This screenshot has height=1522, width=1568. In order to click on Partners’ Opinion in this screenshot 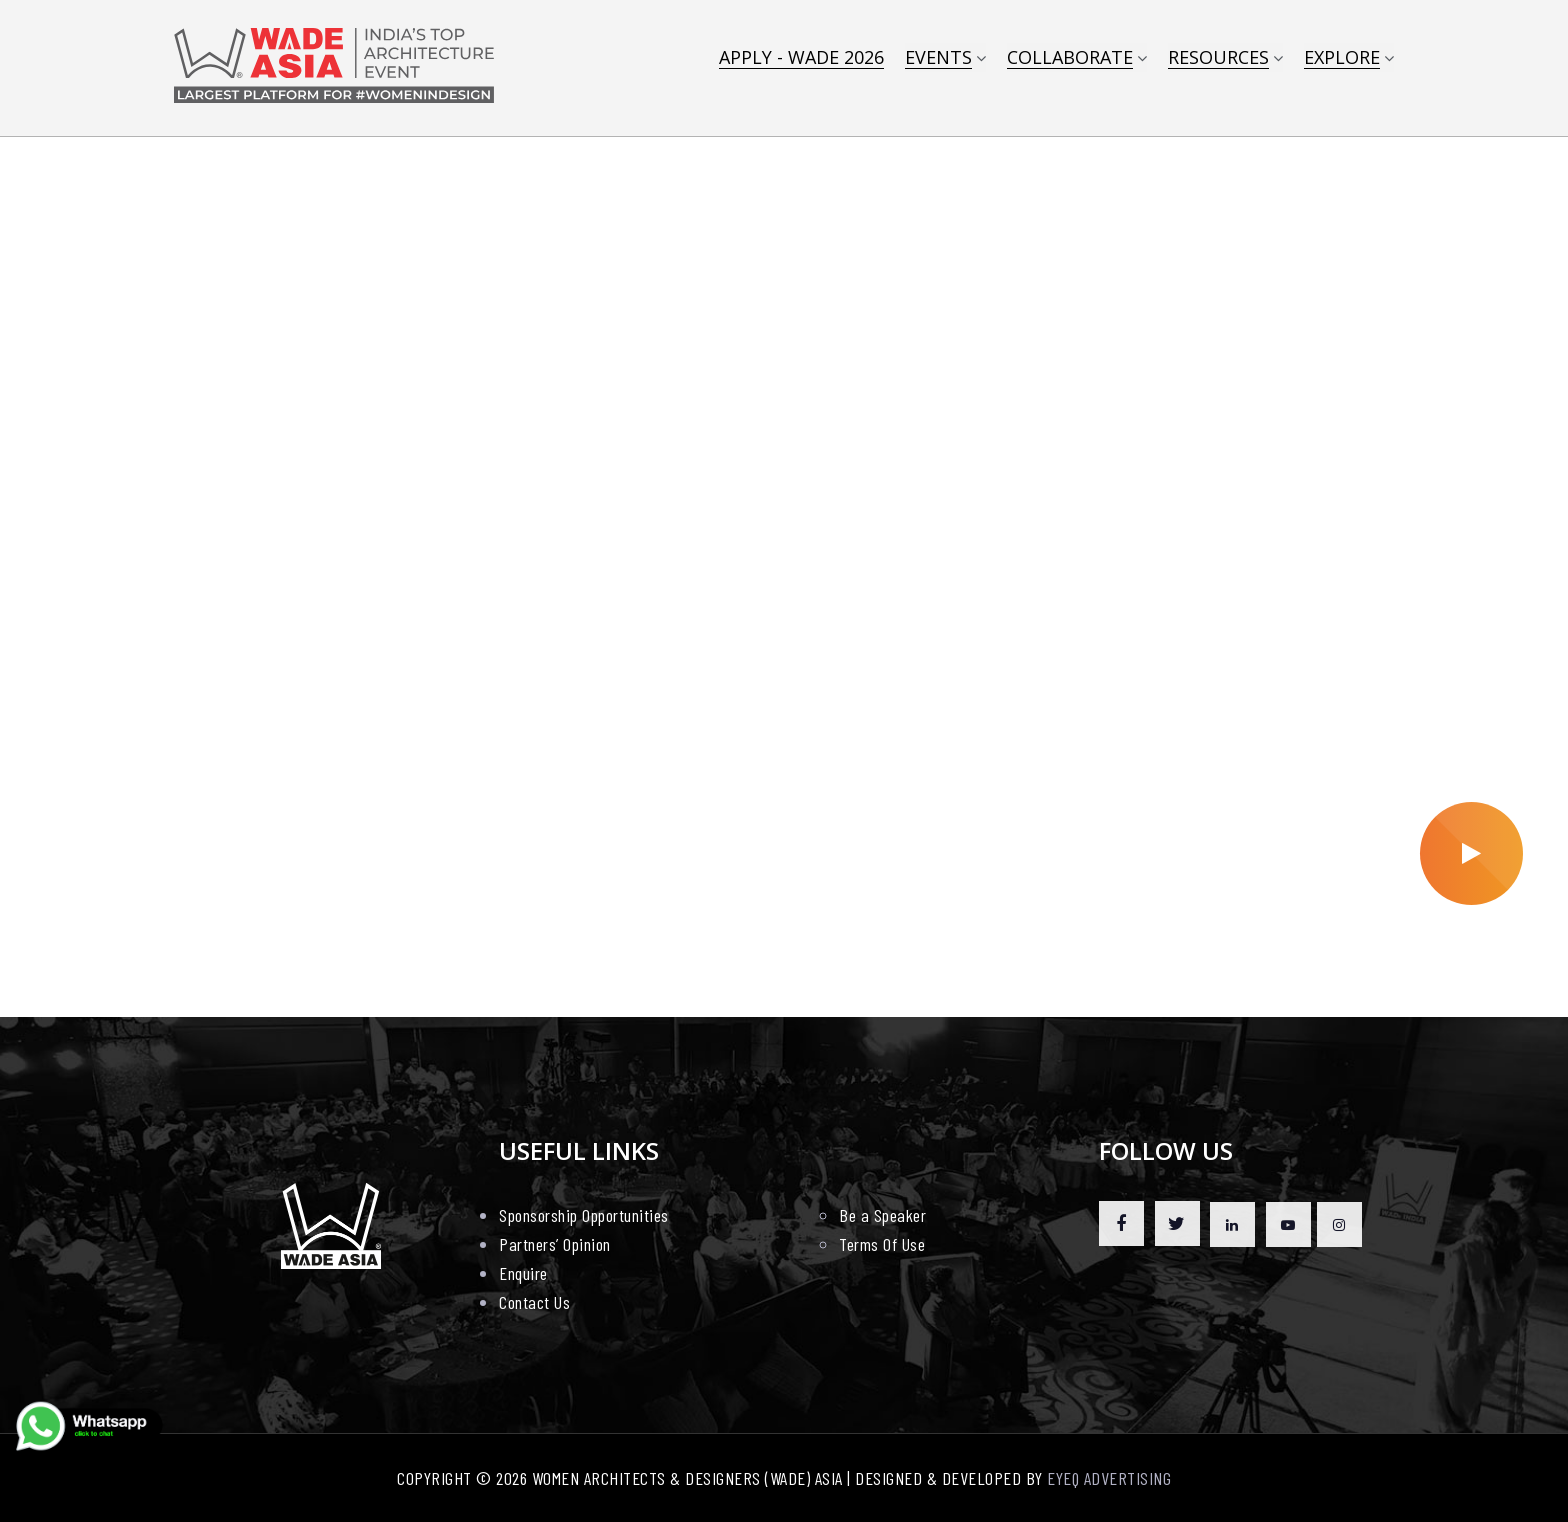, I will do `click(555, 1244)`.